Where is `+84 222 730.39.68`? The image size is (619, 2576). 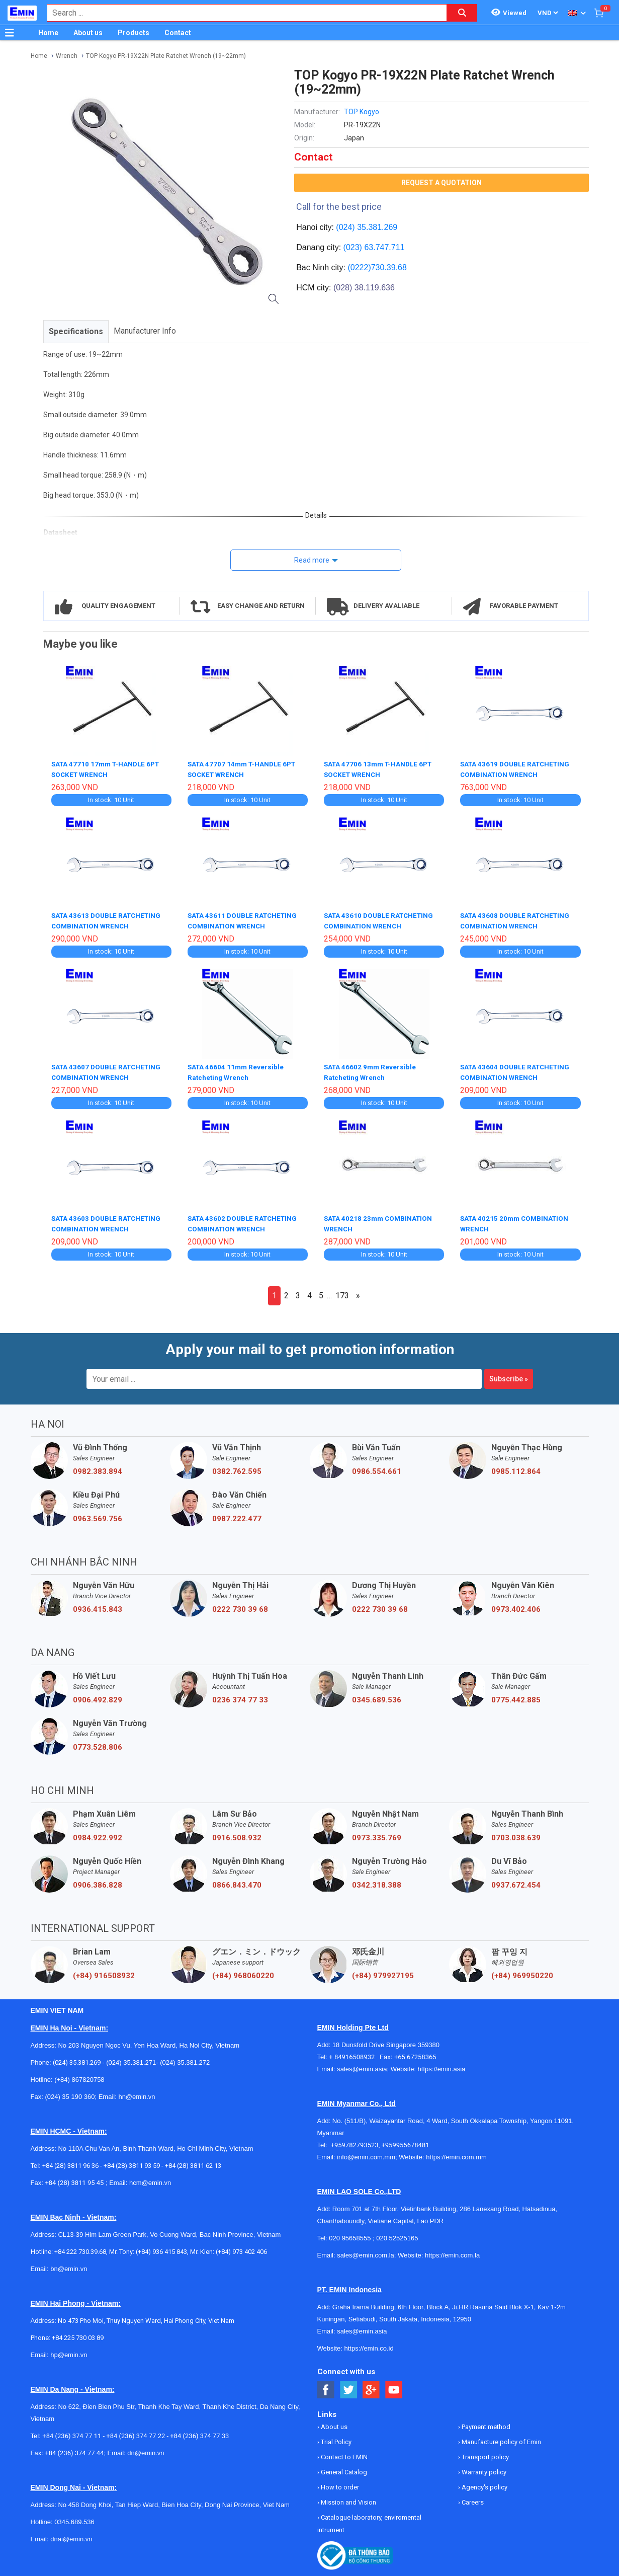 +84 222 730.39.68 is located at coordinates (80, 2247).